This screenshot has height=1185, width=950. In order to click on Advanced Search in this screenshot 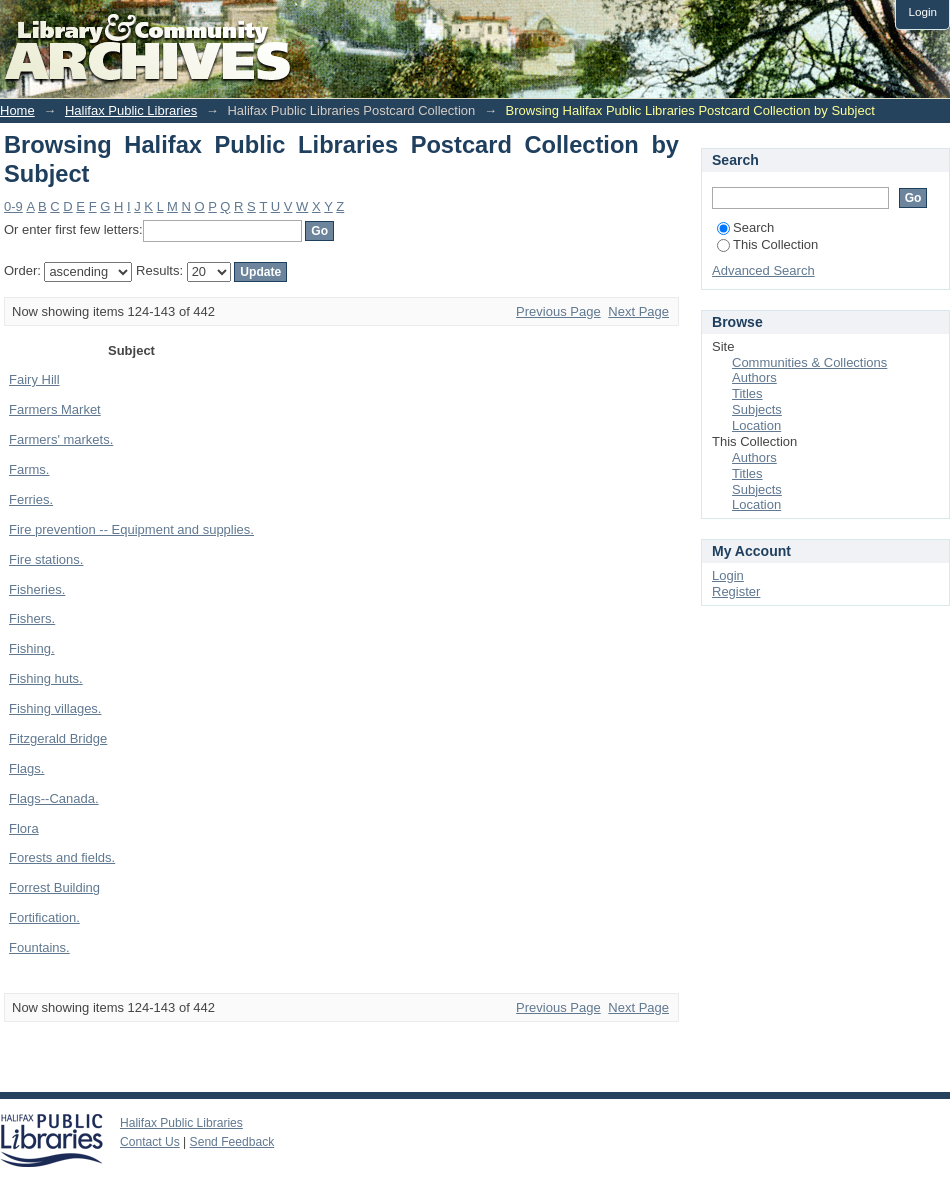, I will do `click(763, 270)`.